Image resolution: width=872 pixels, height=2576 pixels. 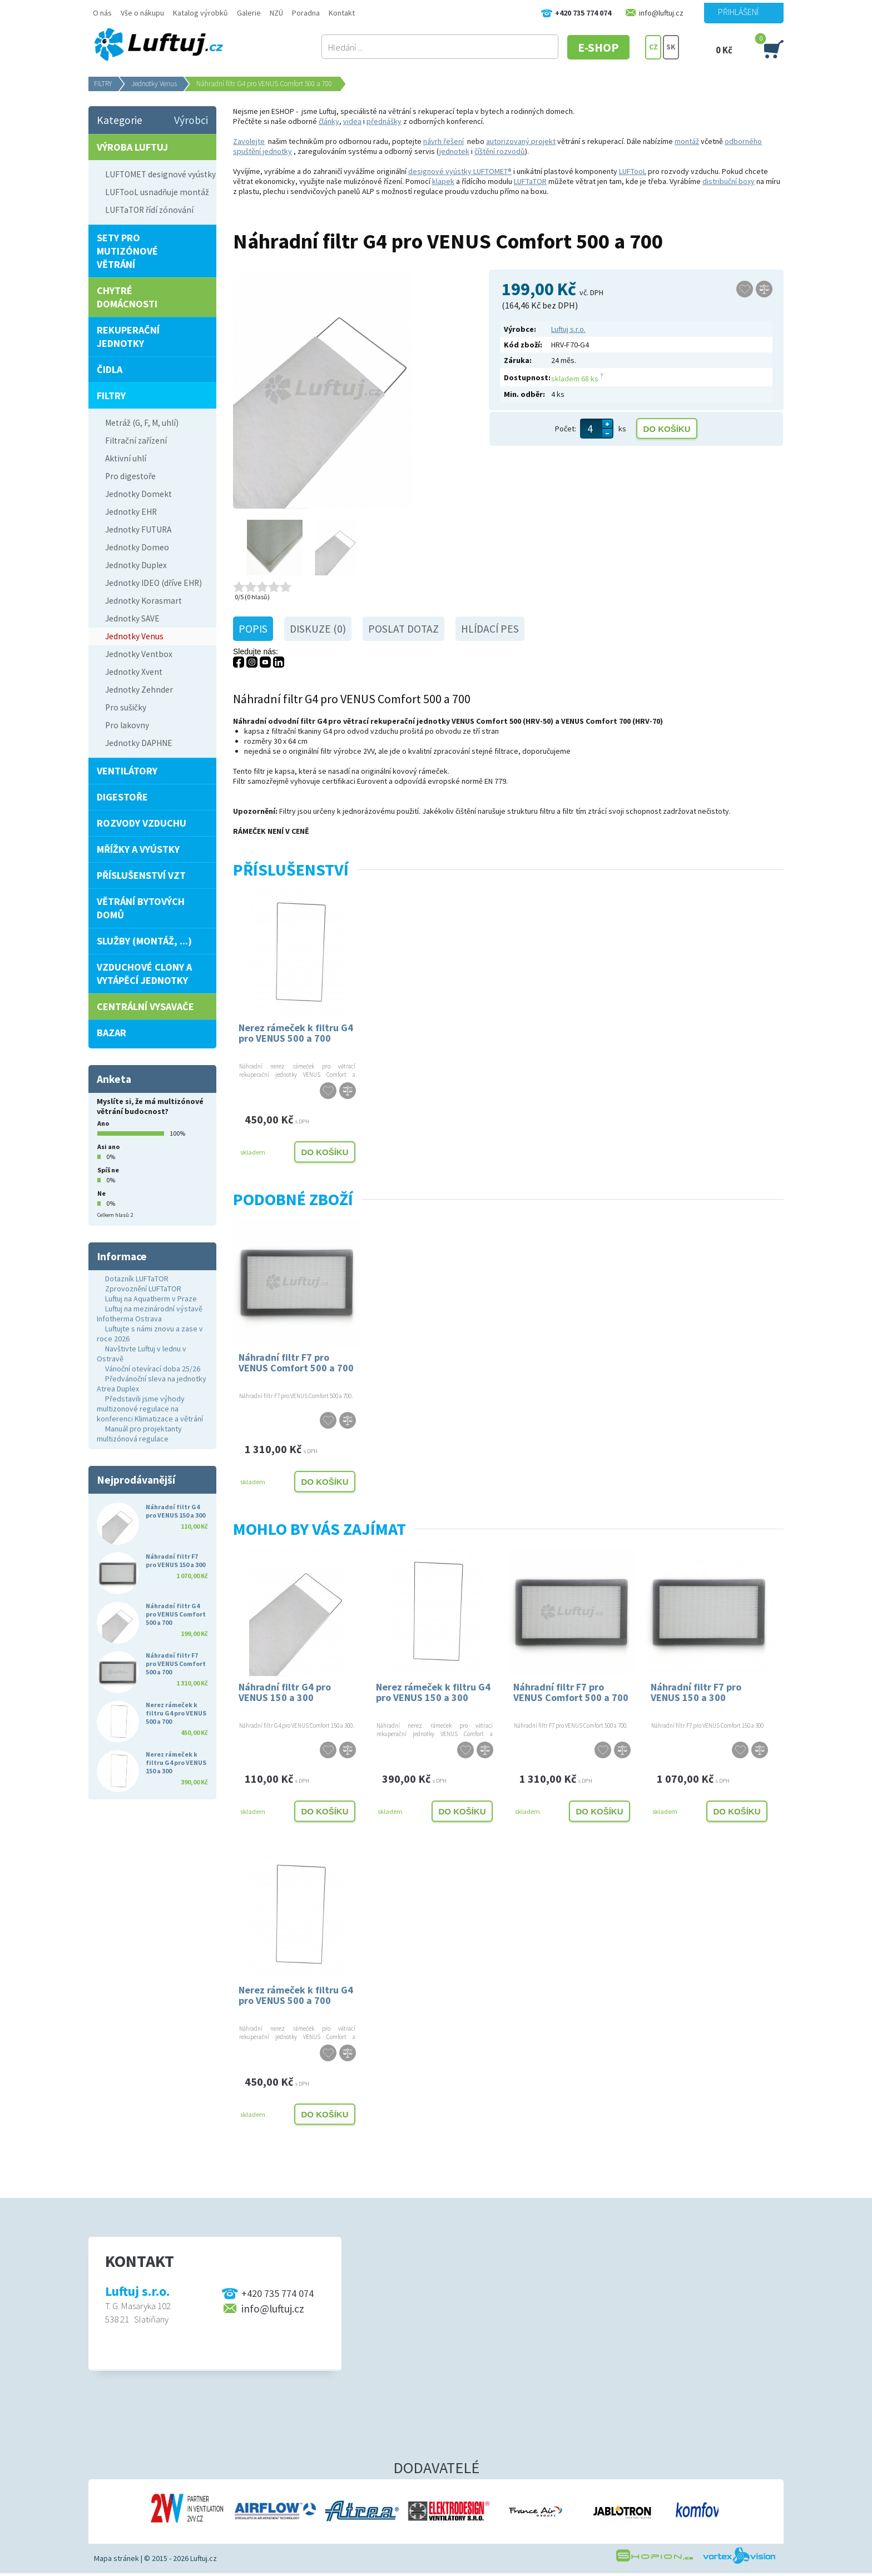 What do you see at coordinates (329, 121) in the screenshot?
I see `články` at bounding box center [329, 121].